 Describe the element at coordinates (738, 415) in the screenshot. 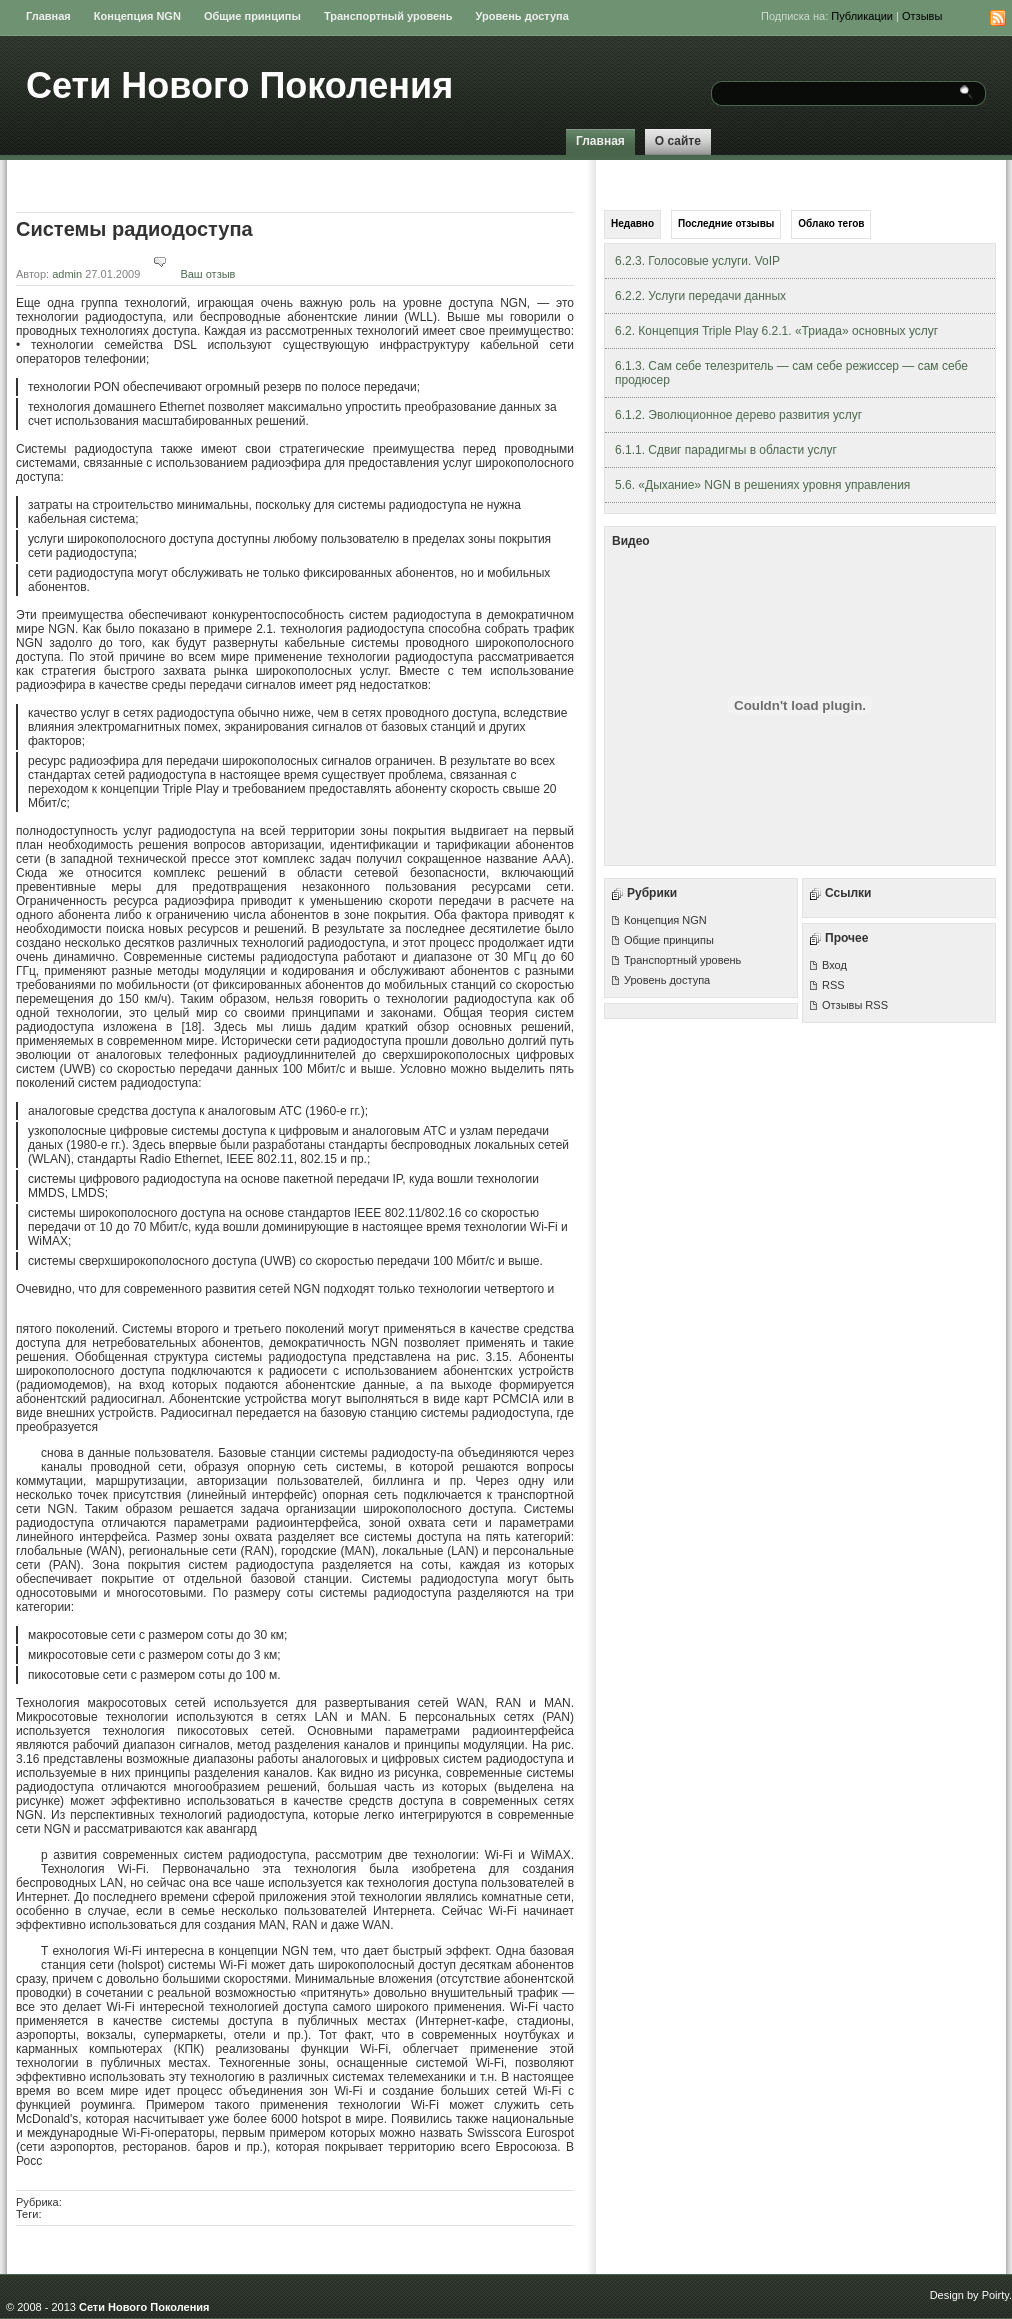

I see `6.1.2. Эволюционное дерево развития услуг` at that location.